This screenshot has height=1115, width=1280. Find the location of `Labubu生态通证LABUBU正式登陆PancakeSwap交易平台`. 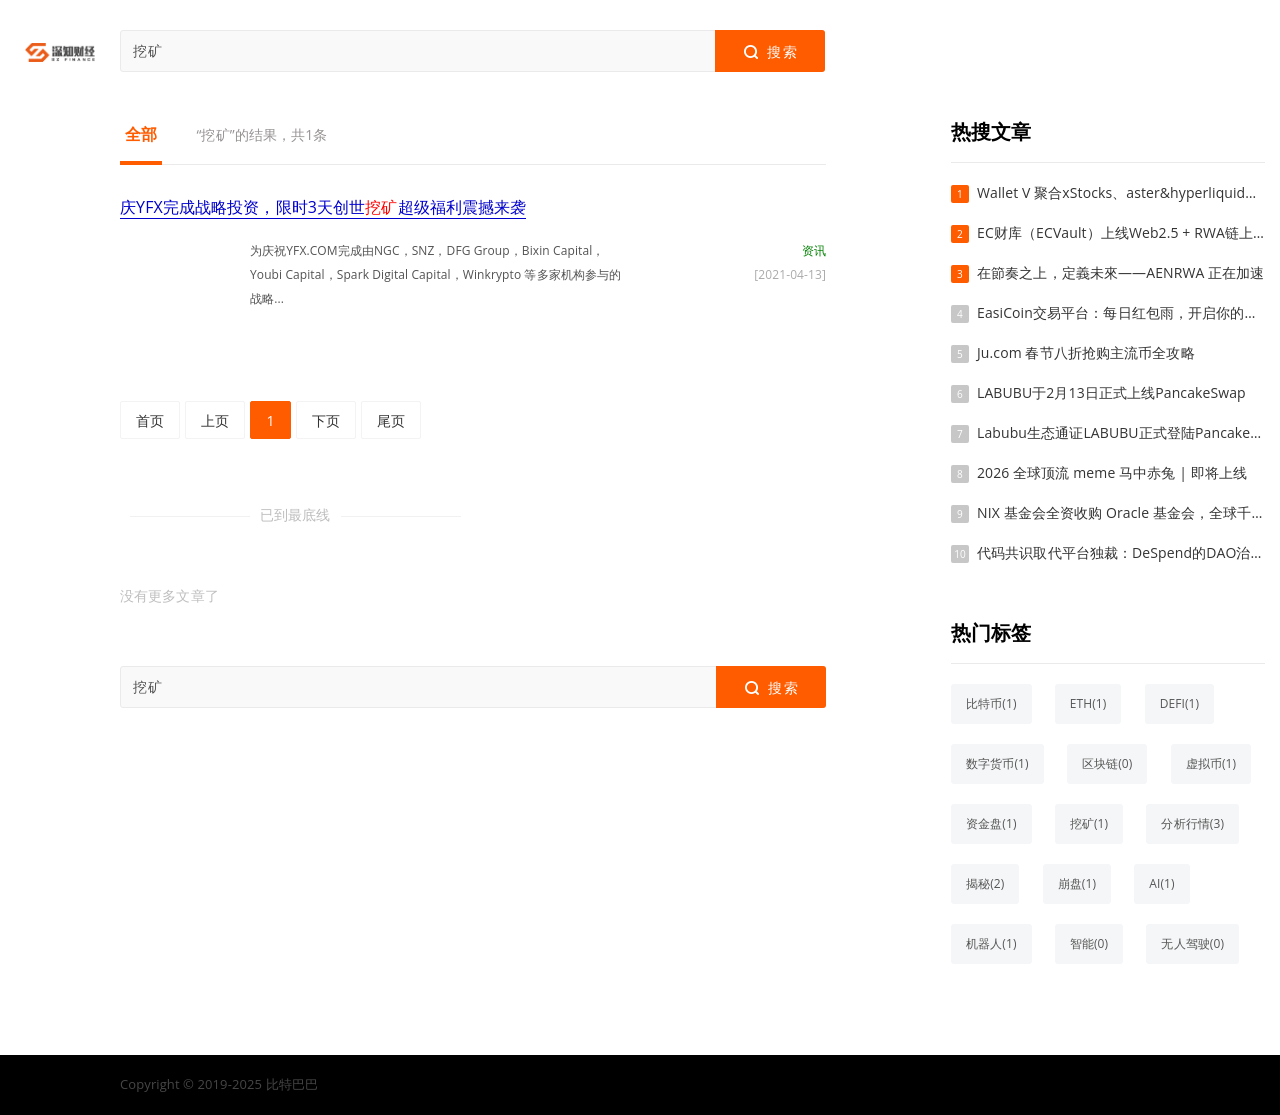

Labubu生态通证LABUBU正式登陆PancakeSwap交易平台 is located at coordinates (1121, 432).